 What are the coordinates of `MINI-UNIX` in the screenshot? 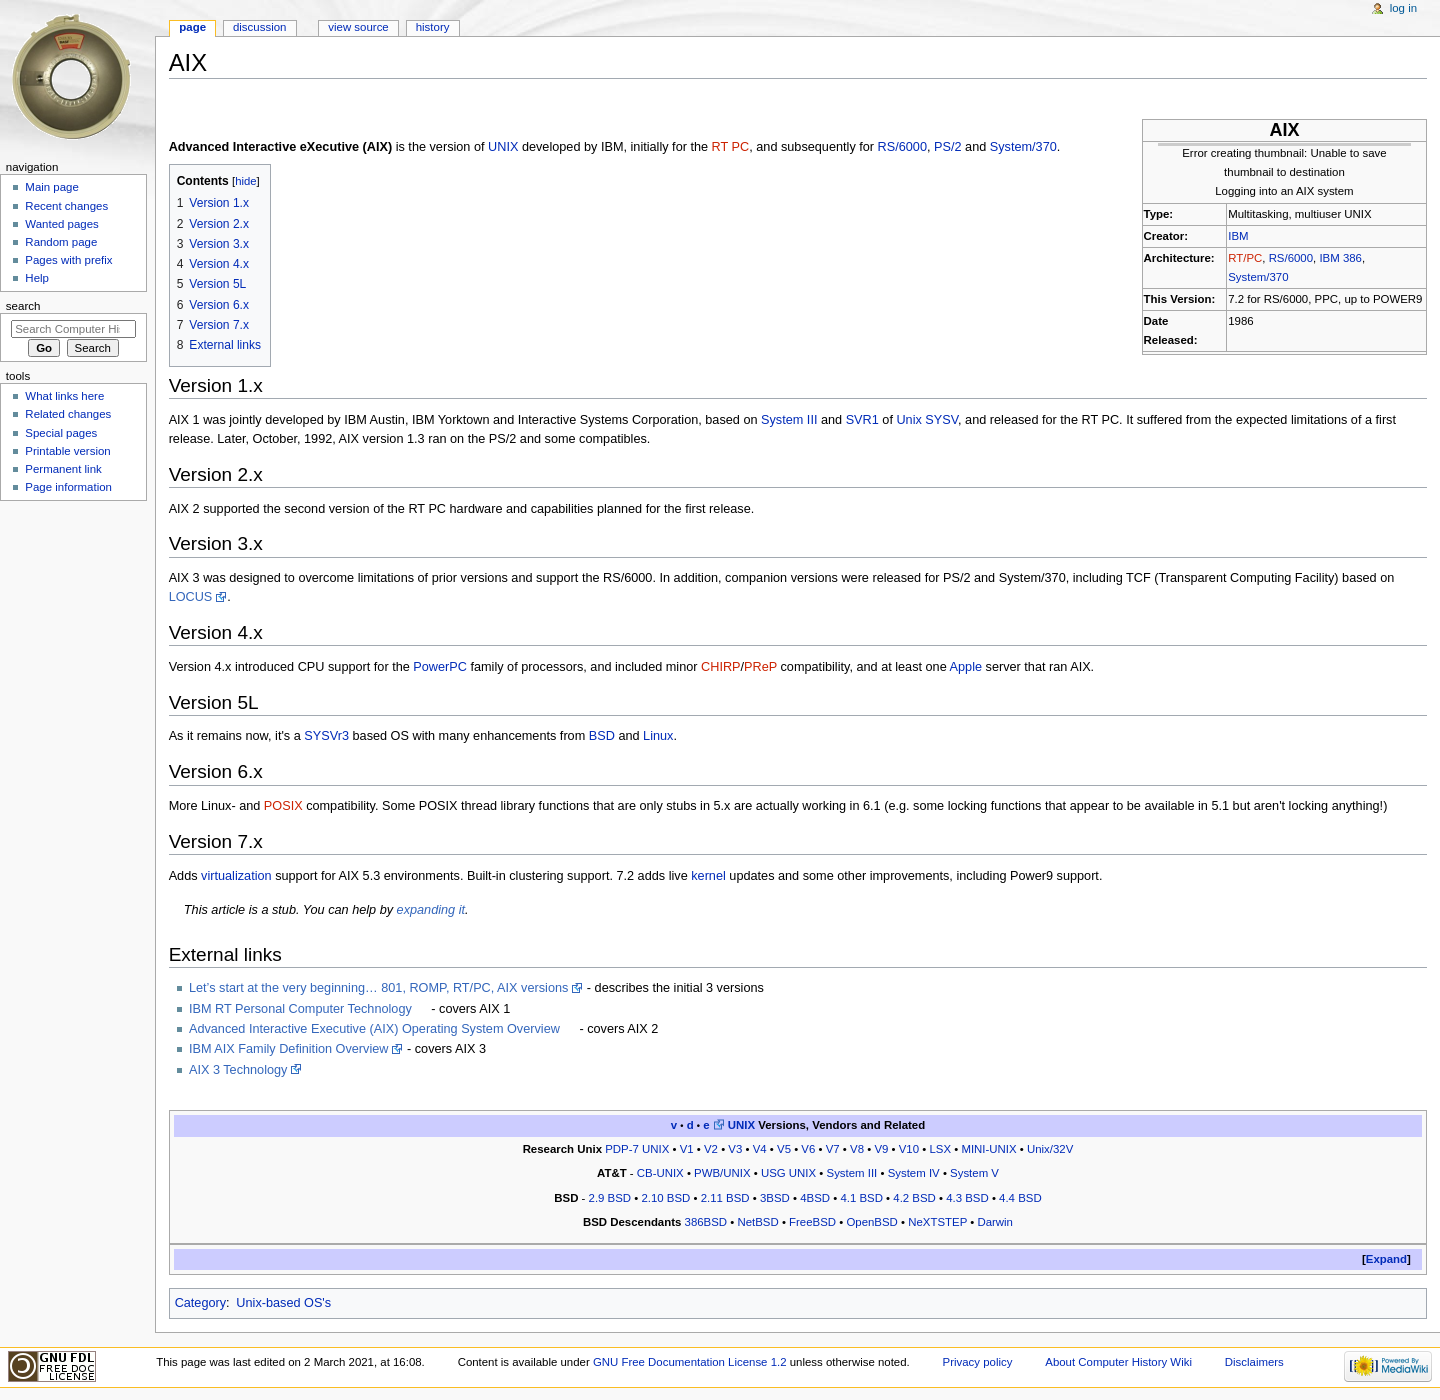 It's located at (988, 1149).